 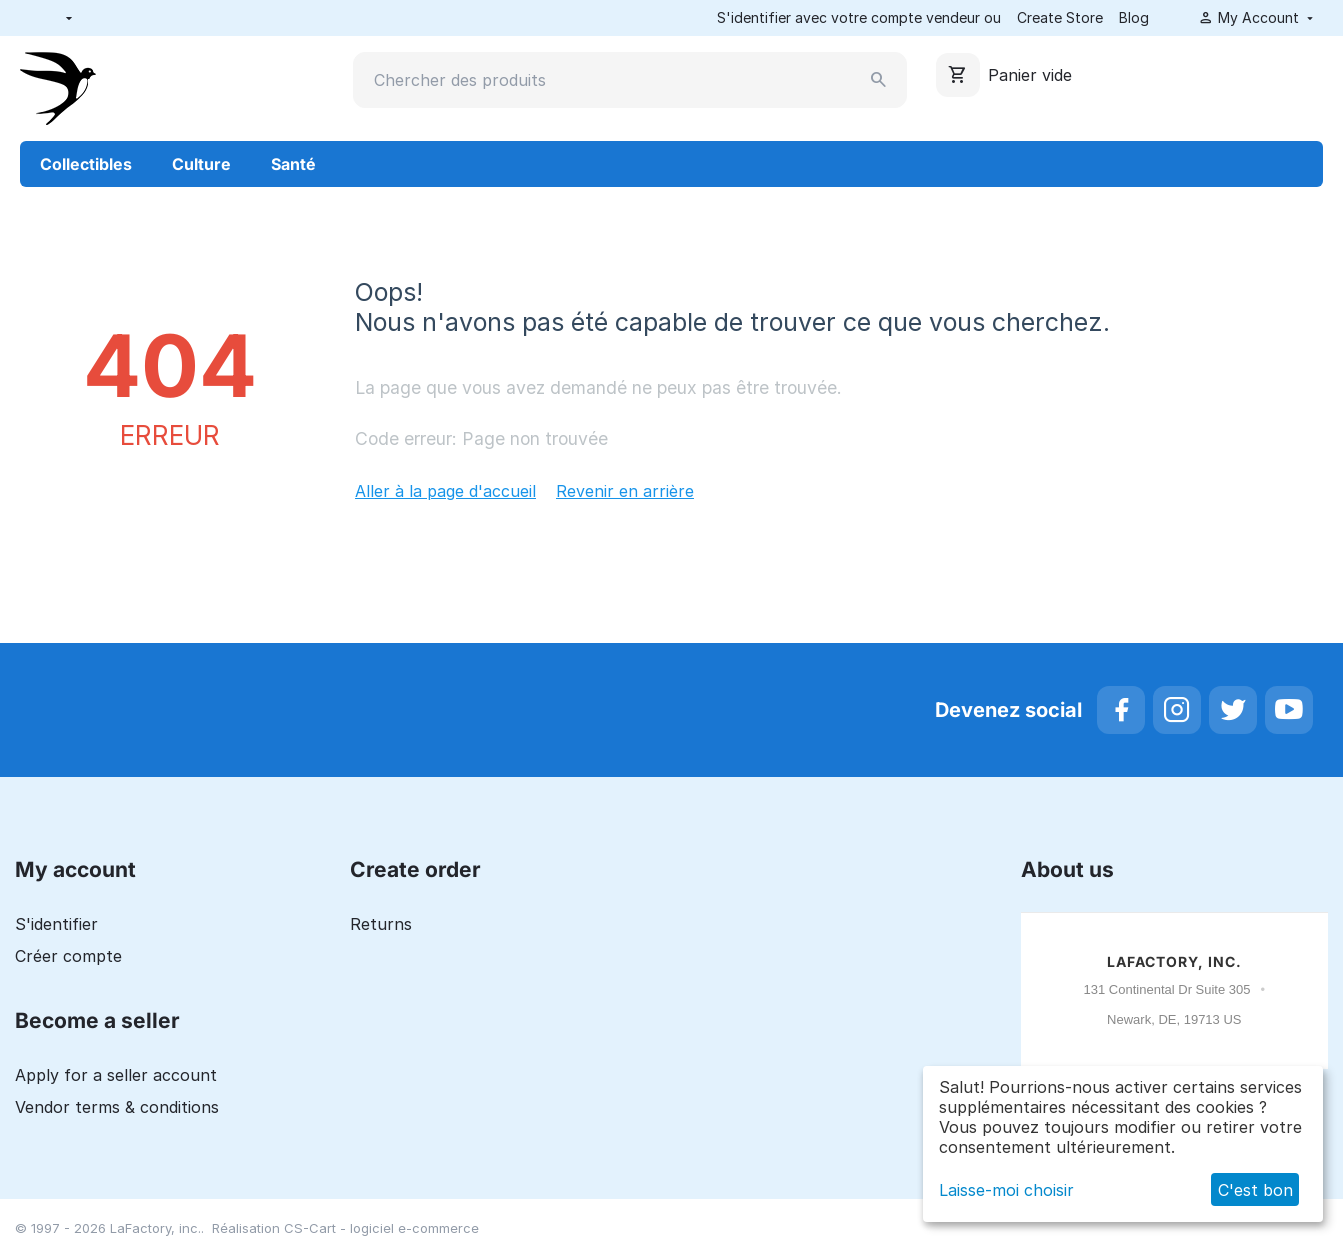 I want to click on Aller à la page d'accueil, so click(x=445, y=491).